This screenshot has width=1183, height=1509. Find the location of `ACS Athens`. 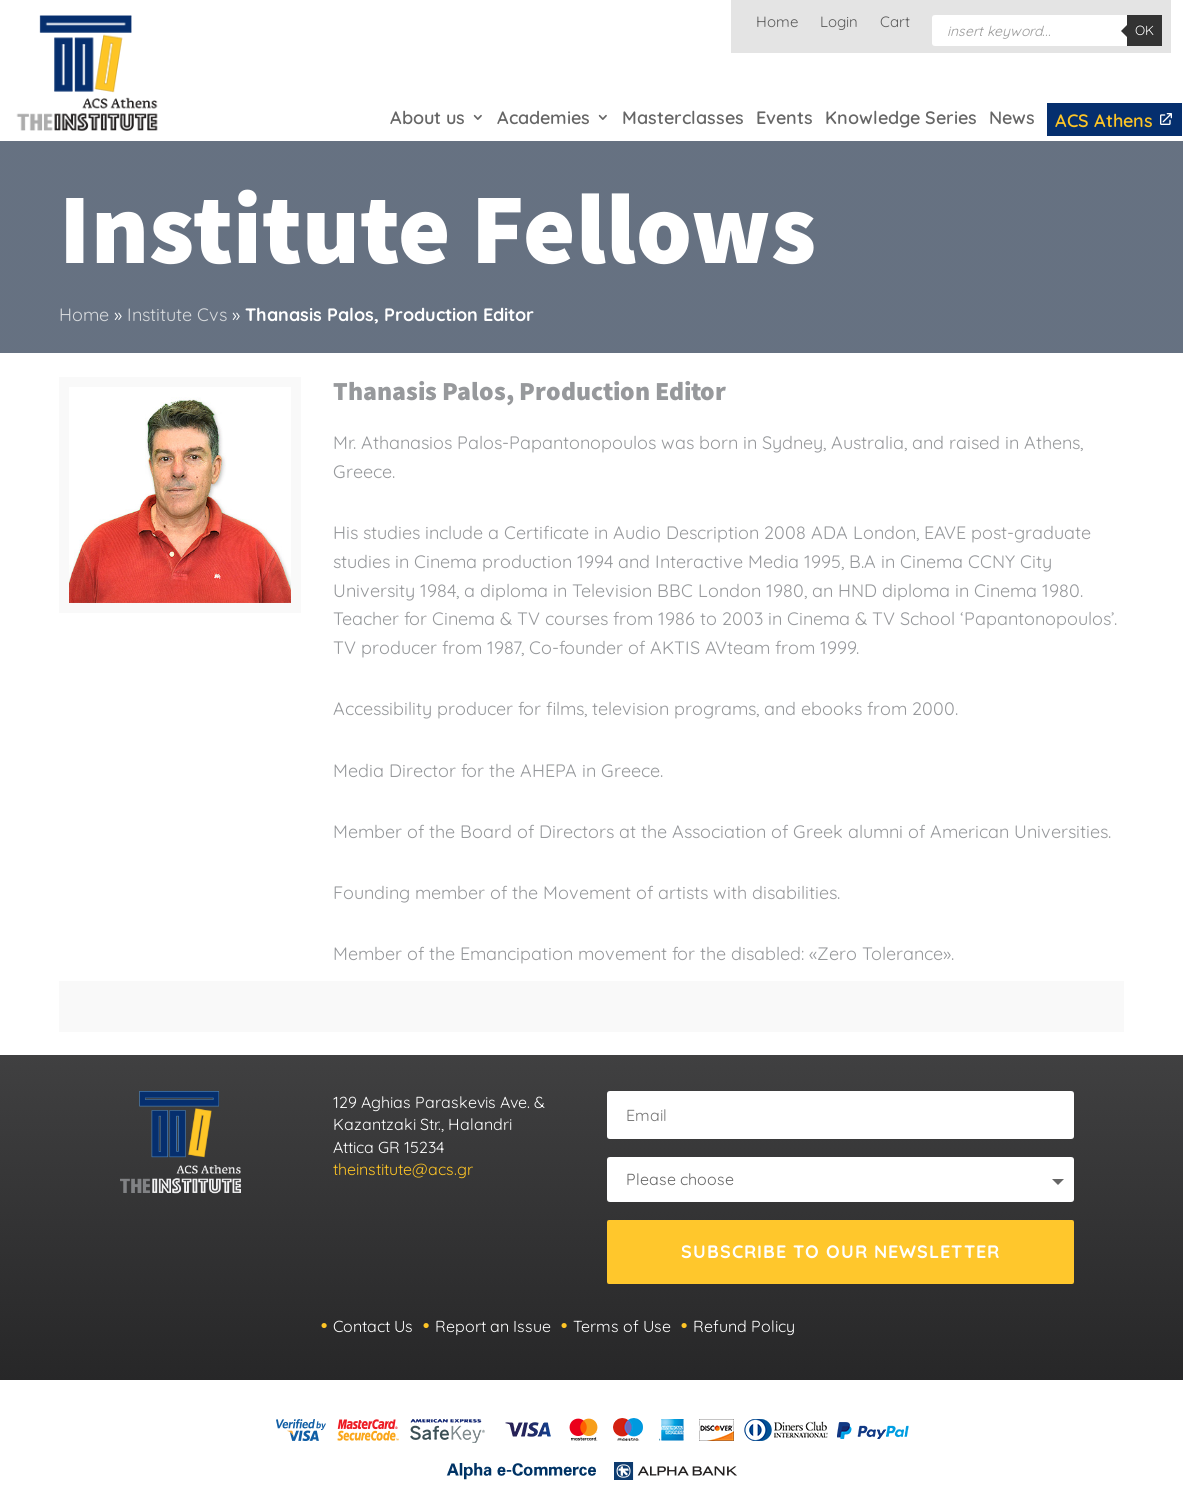

ACS Athens is located at coordinates (1114, 120).